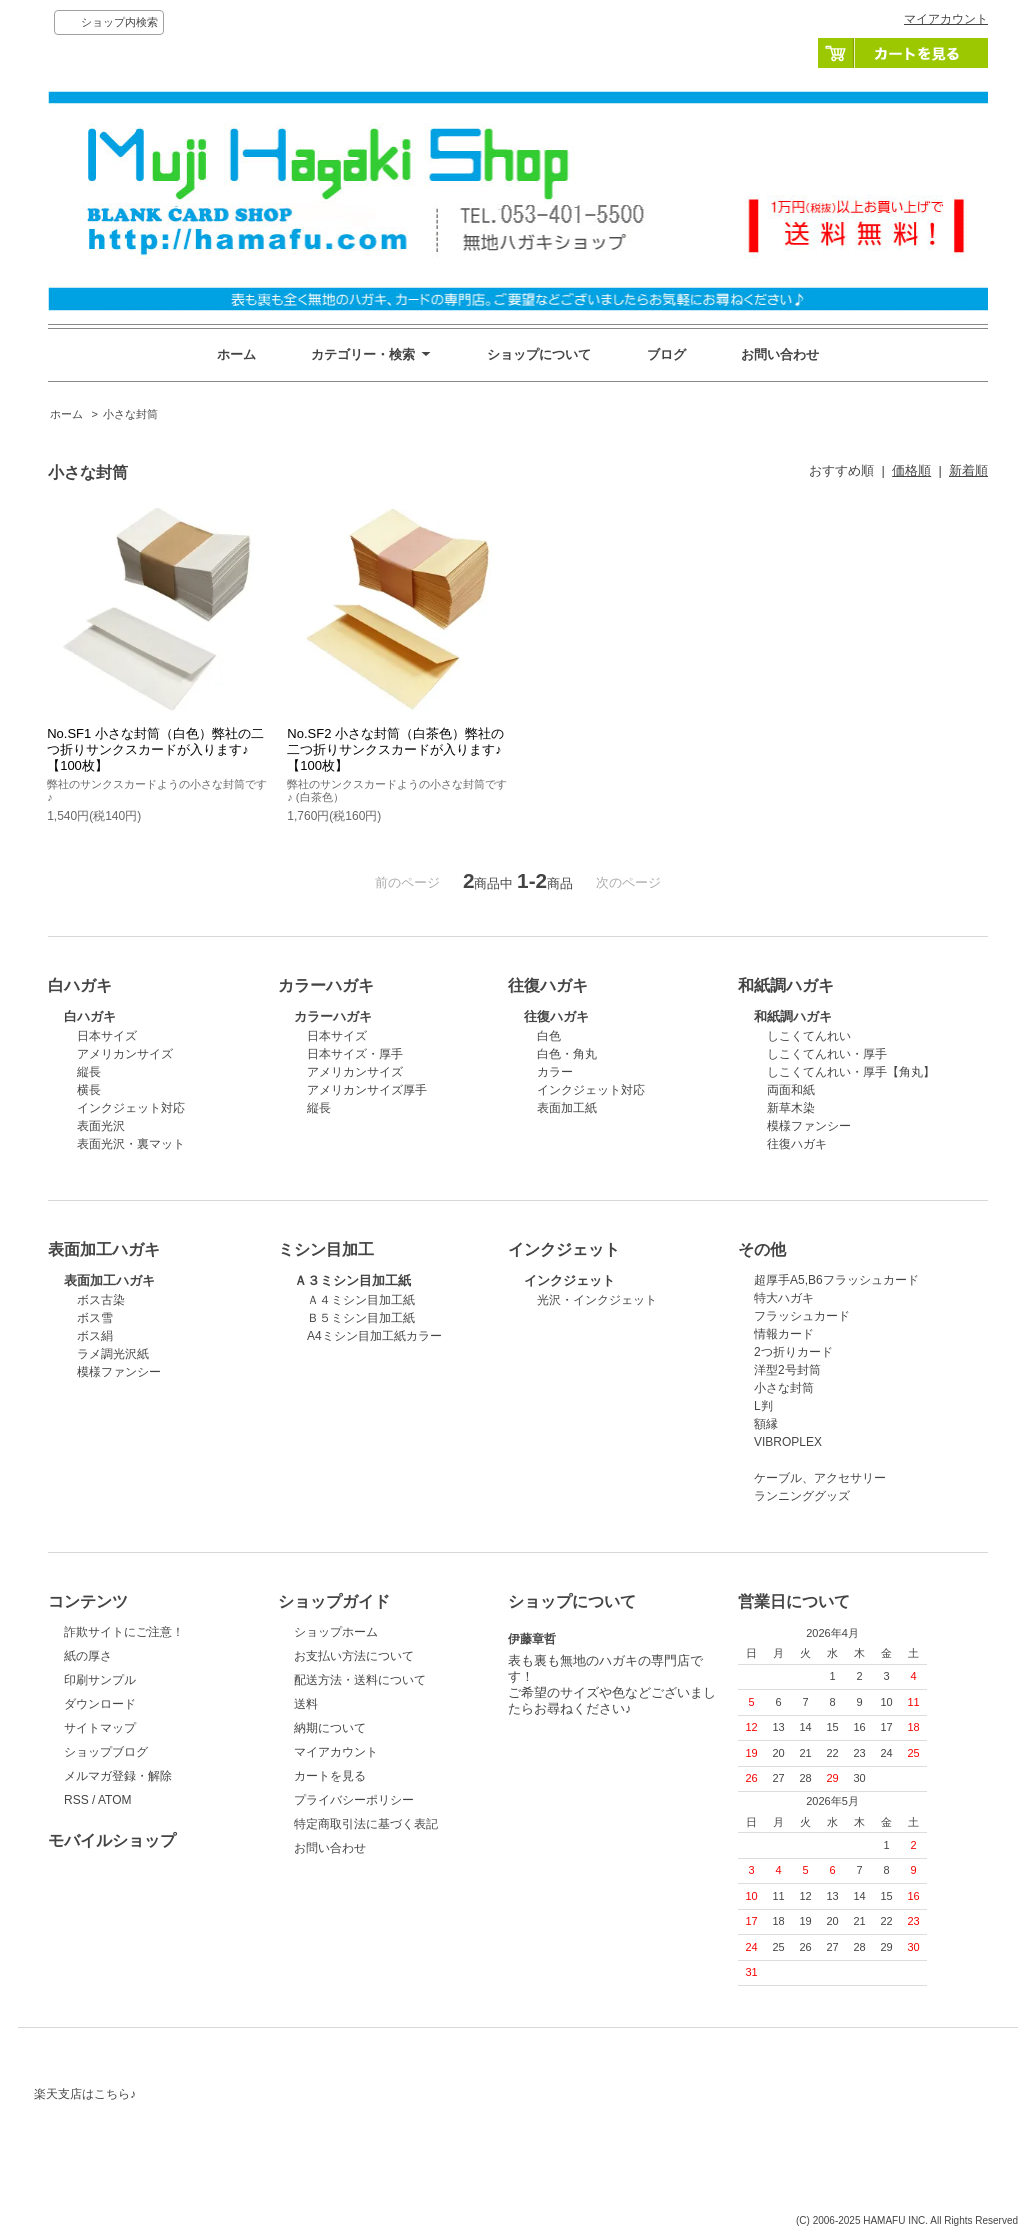  What do you see at coordinates (763, 1406) in the screenshot?
I see `L判` at bounding box center [763, 1406].